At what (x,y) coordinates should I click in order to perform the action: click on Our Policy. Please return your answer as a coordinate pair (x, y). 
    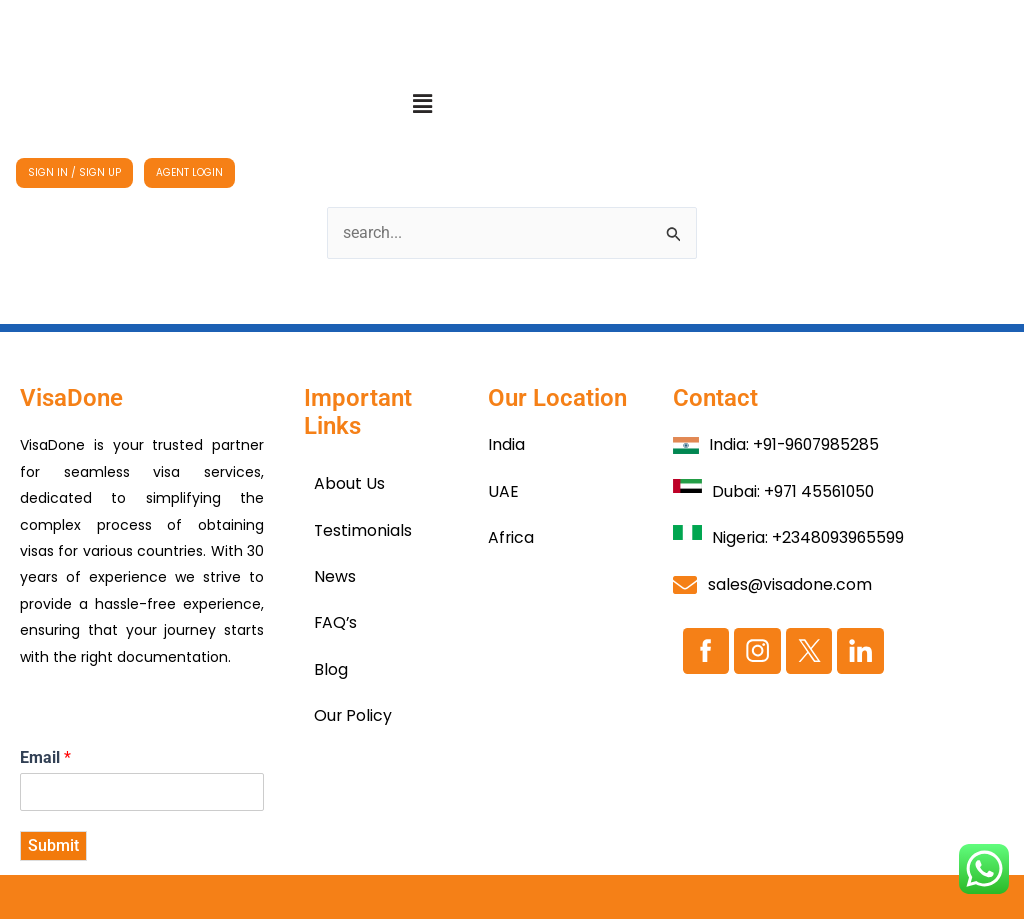
    Looking at the image, I should click on (353, 715).